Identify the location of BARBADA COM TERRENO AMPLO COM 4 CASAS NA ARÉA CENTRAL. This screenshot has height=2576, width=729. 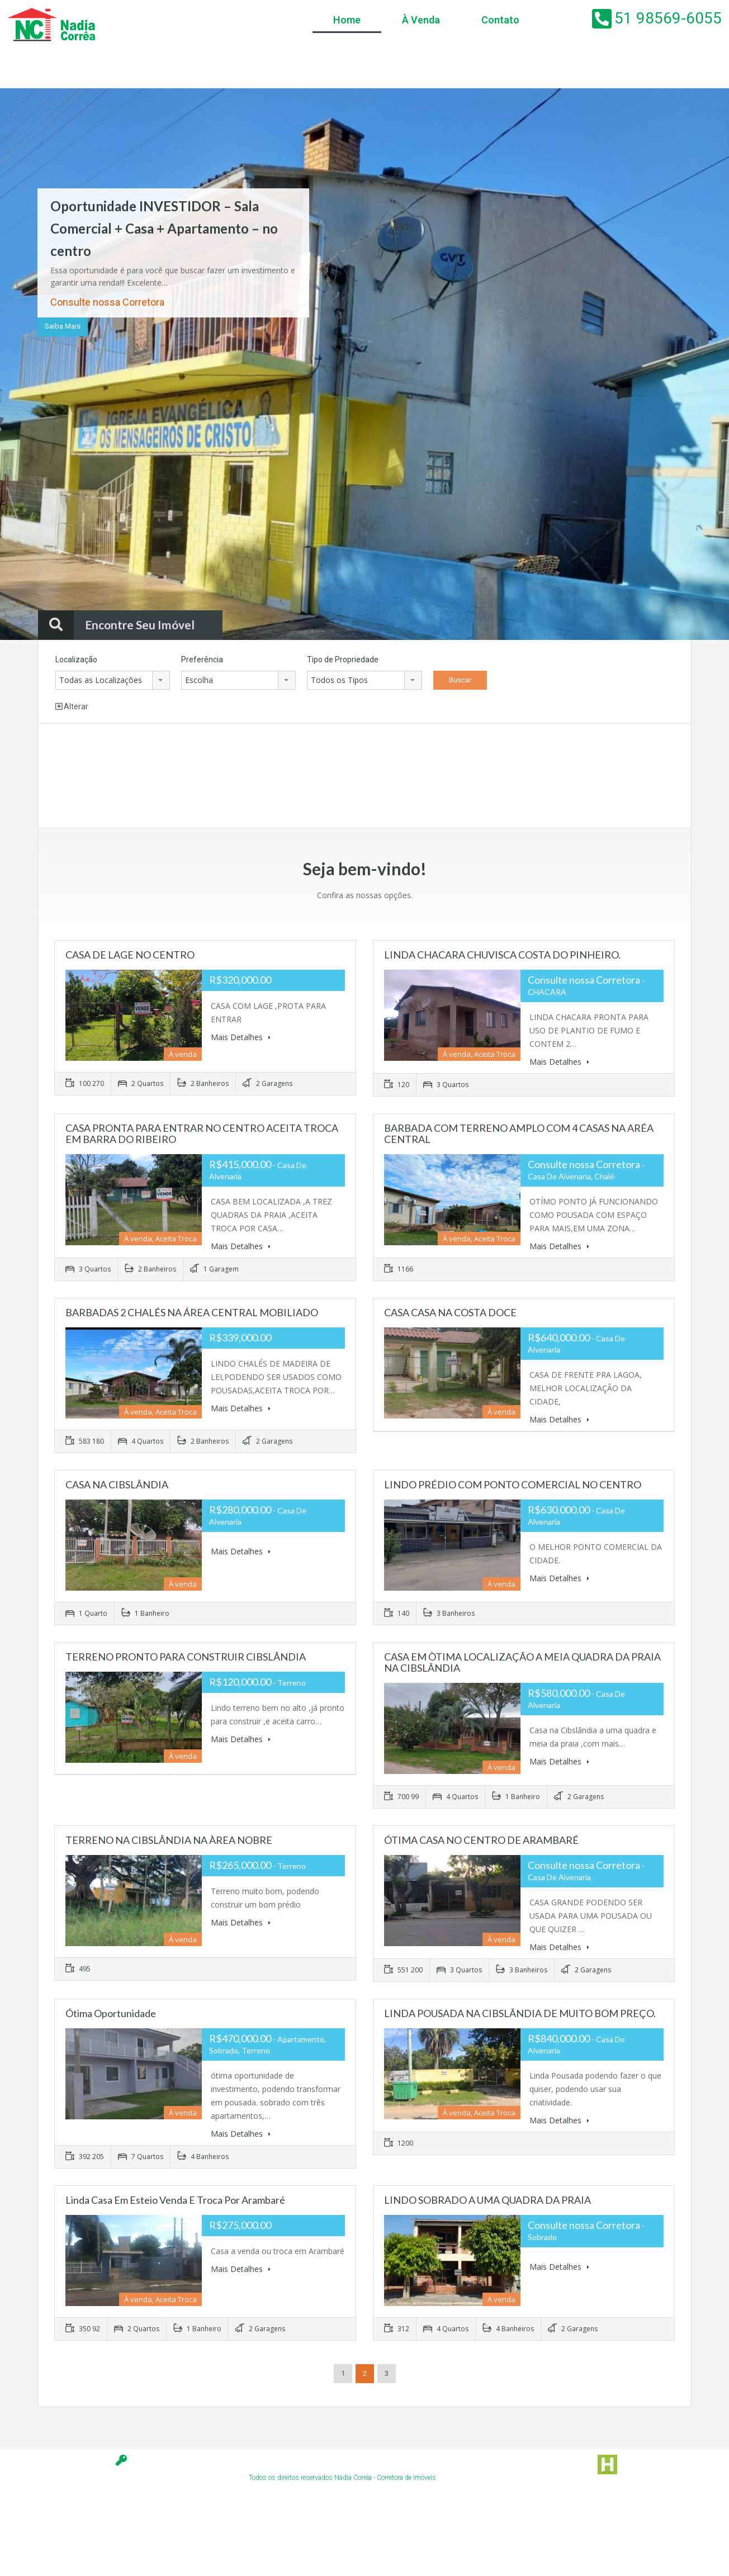
(519, 1133).